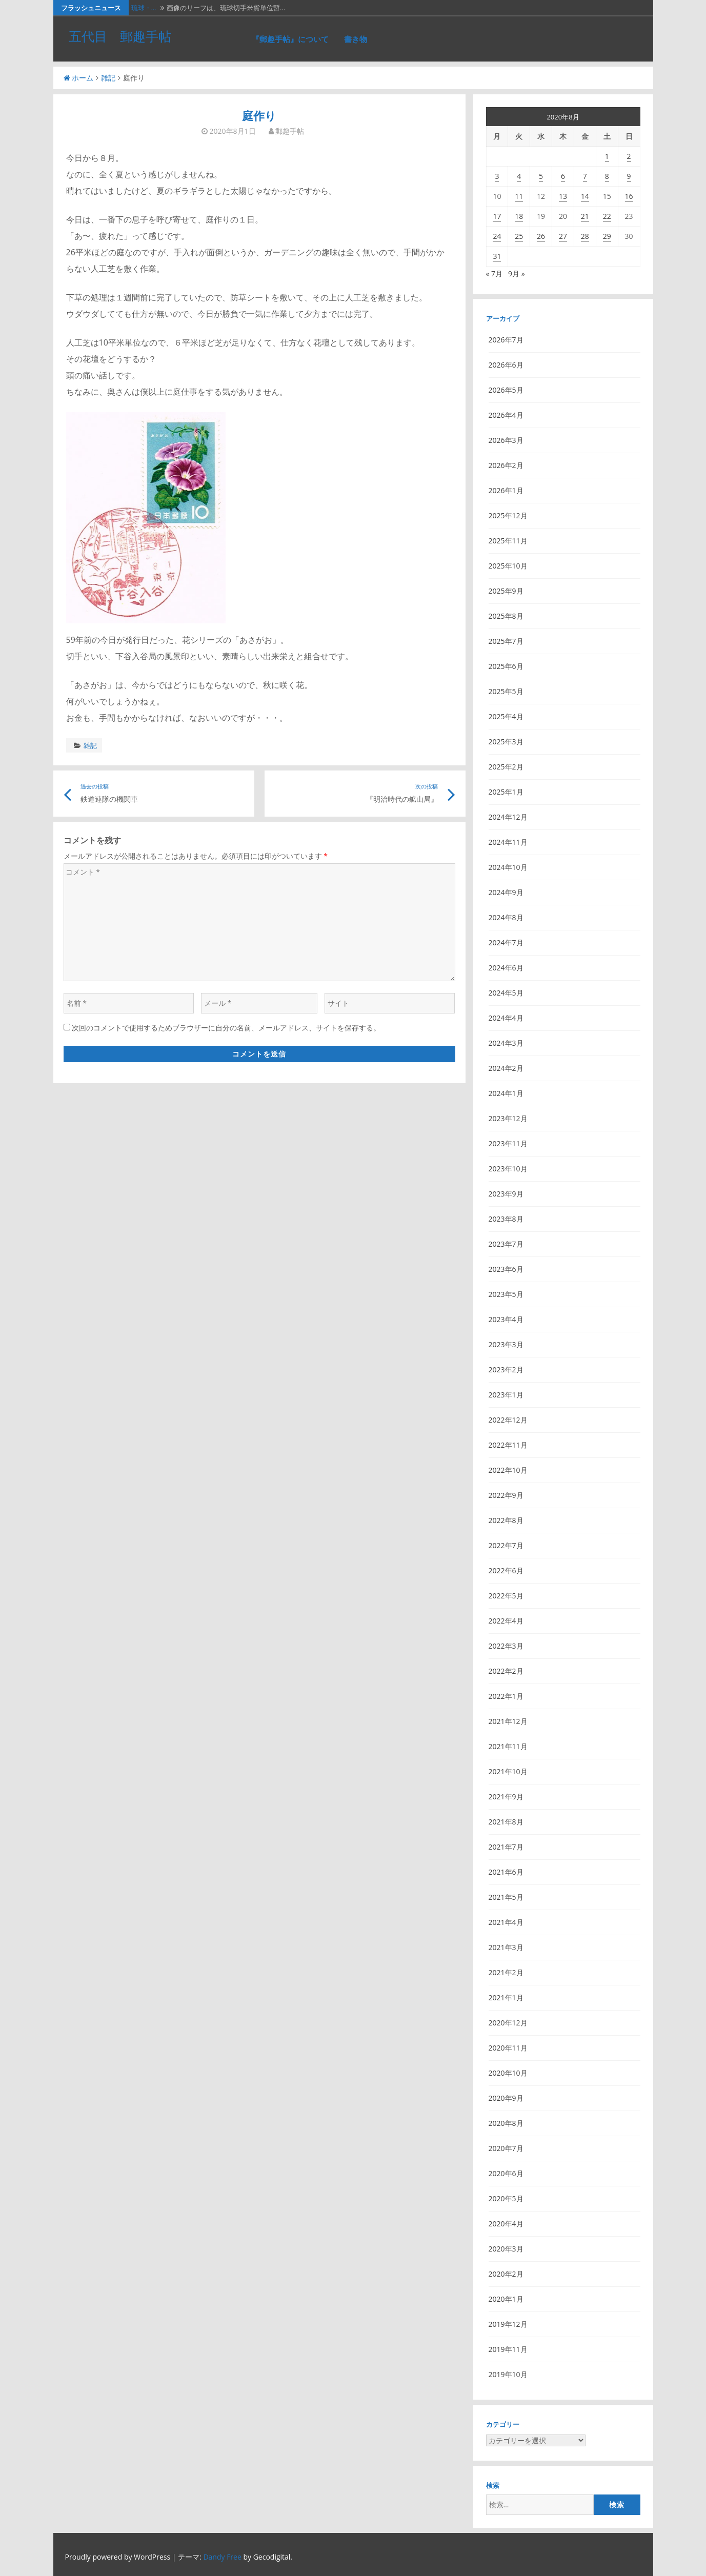 The image size is (706, 2576). Describe the element at coordinates (563, 176) in the screenshot. I see `6 [2020年8月6日 に投稿を公開]` at that location.